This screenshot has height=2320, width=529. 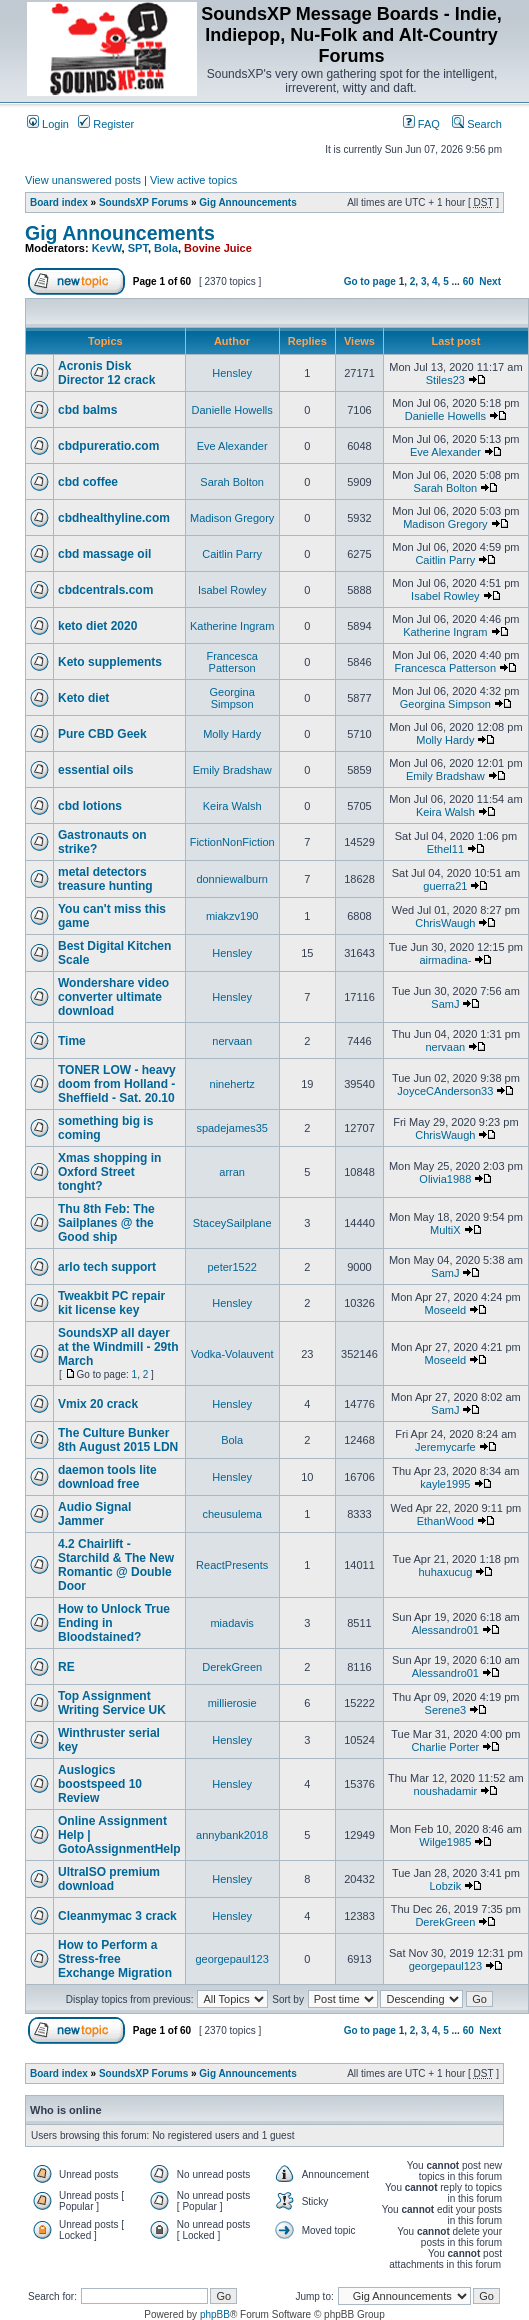 What do you see at coordinates (117, 1916) in the screenshot?
I see `Cleanmymac 3 crack` at bounding box center [117, 1916].